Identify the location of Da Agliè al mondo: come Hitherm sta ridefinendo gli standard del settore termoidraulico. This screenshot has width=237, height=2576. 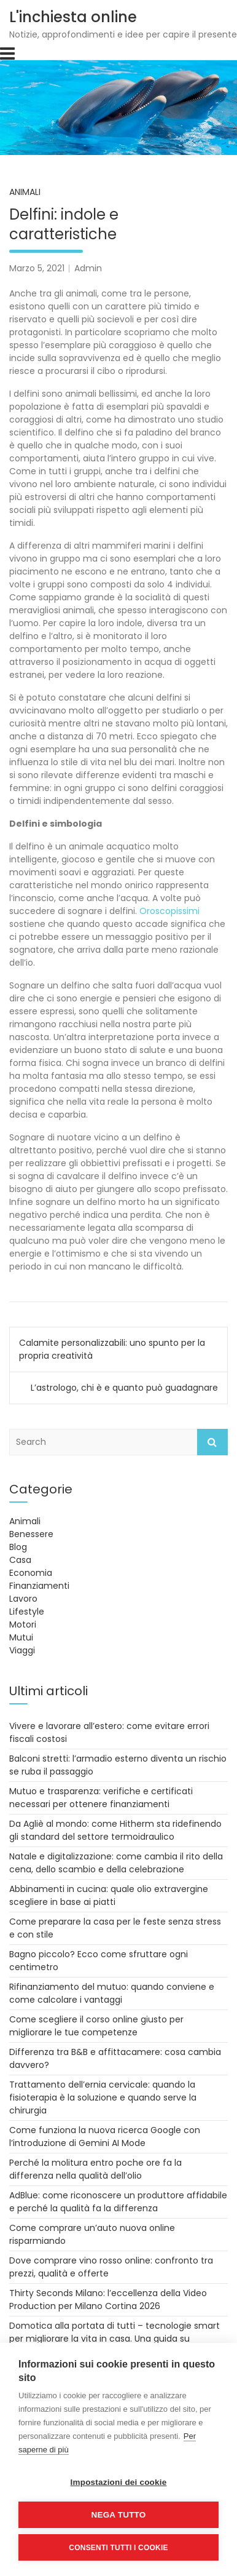
(115, 1830).